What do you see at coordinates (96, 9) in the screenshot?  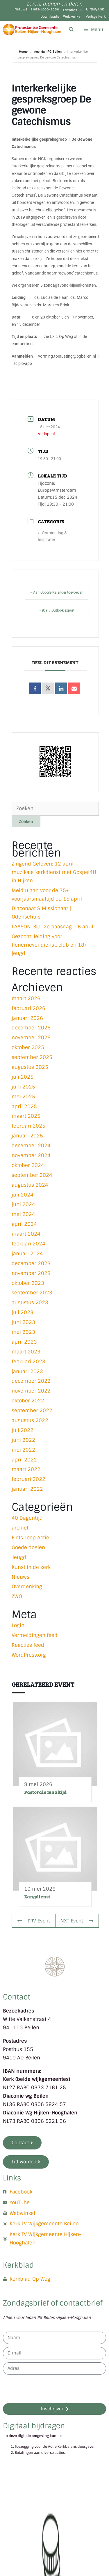 I see `Giften/Anbi` at bounding box center [96, 9].